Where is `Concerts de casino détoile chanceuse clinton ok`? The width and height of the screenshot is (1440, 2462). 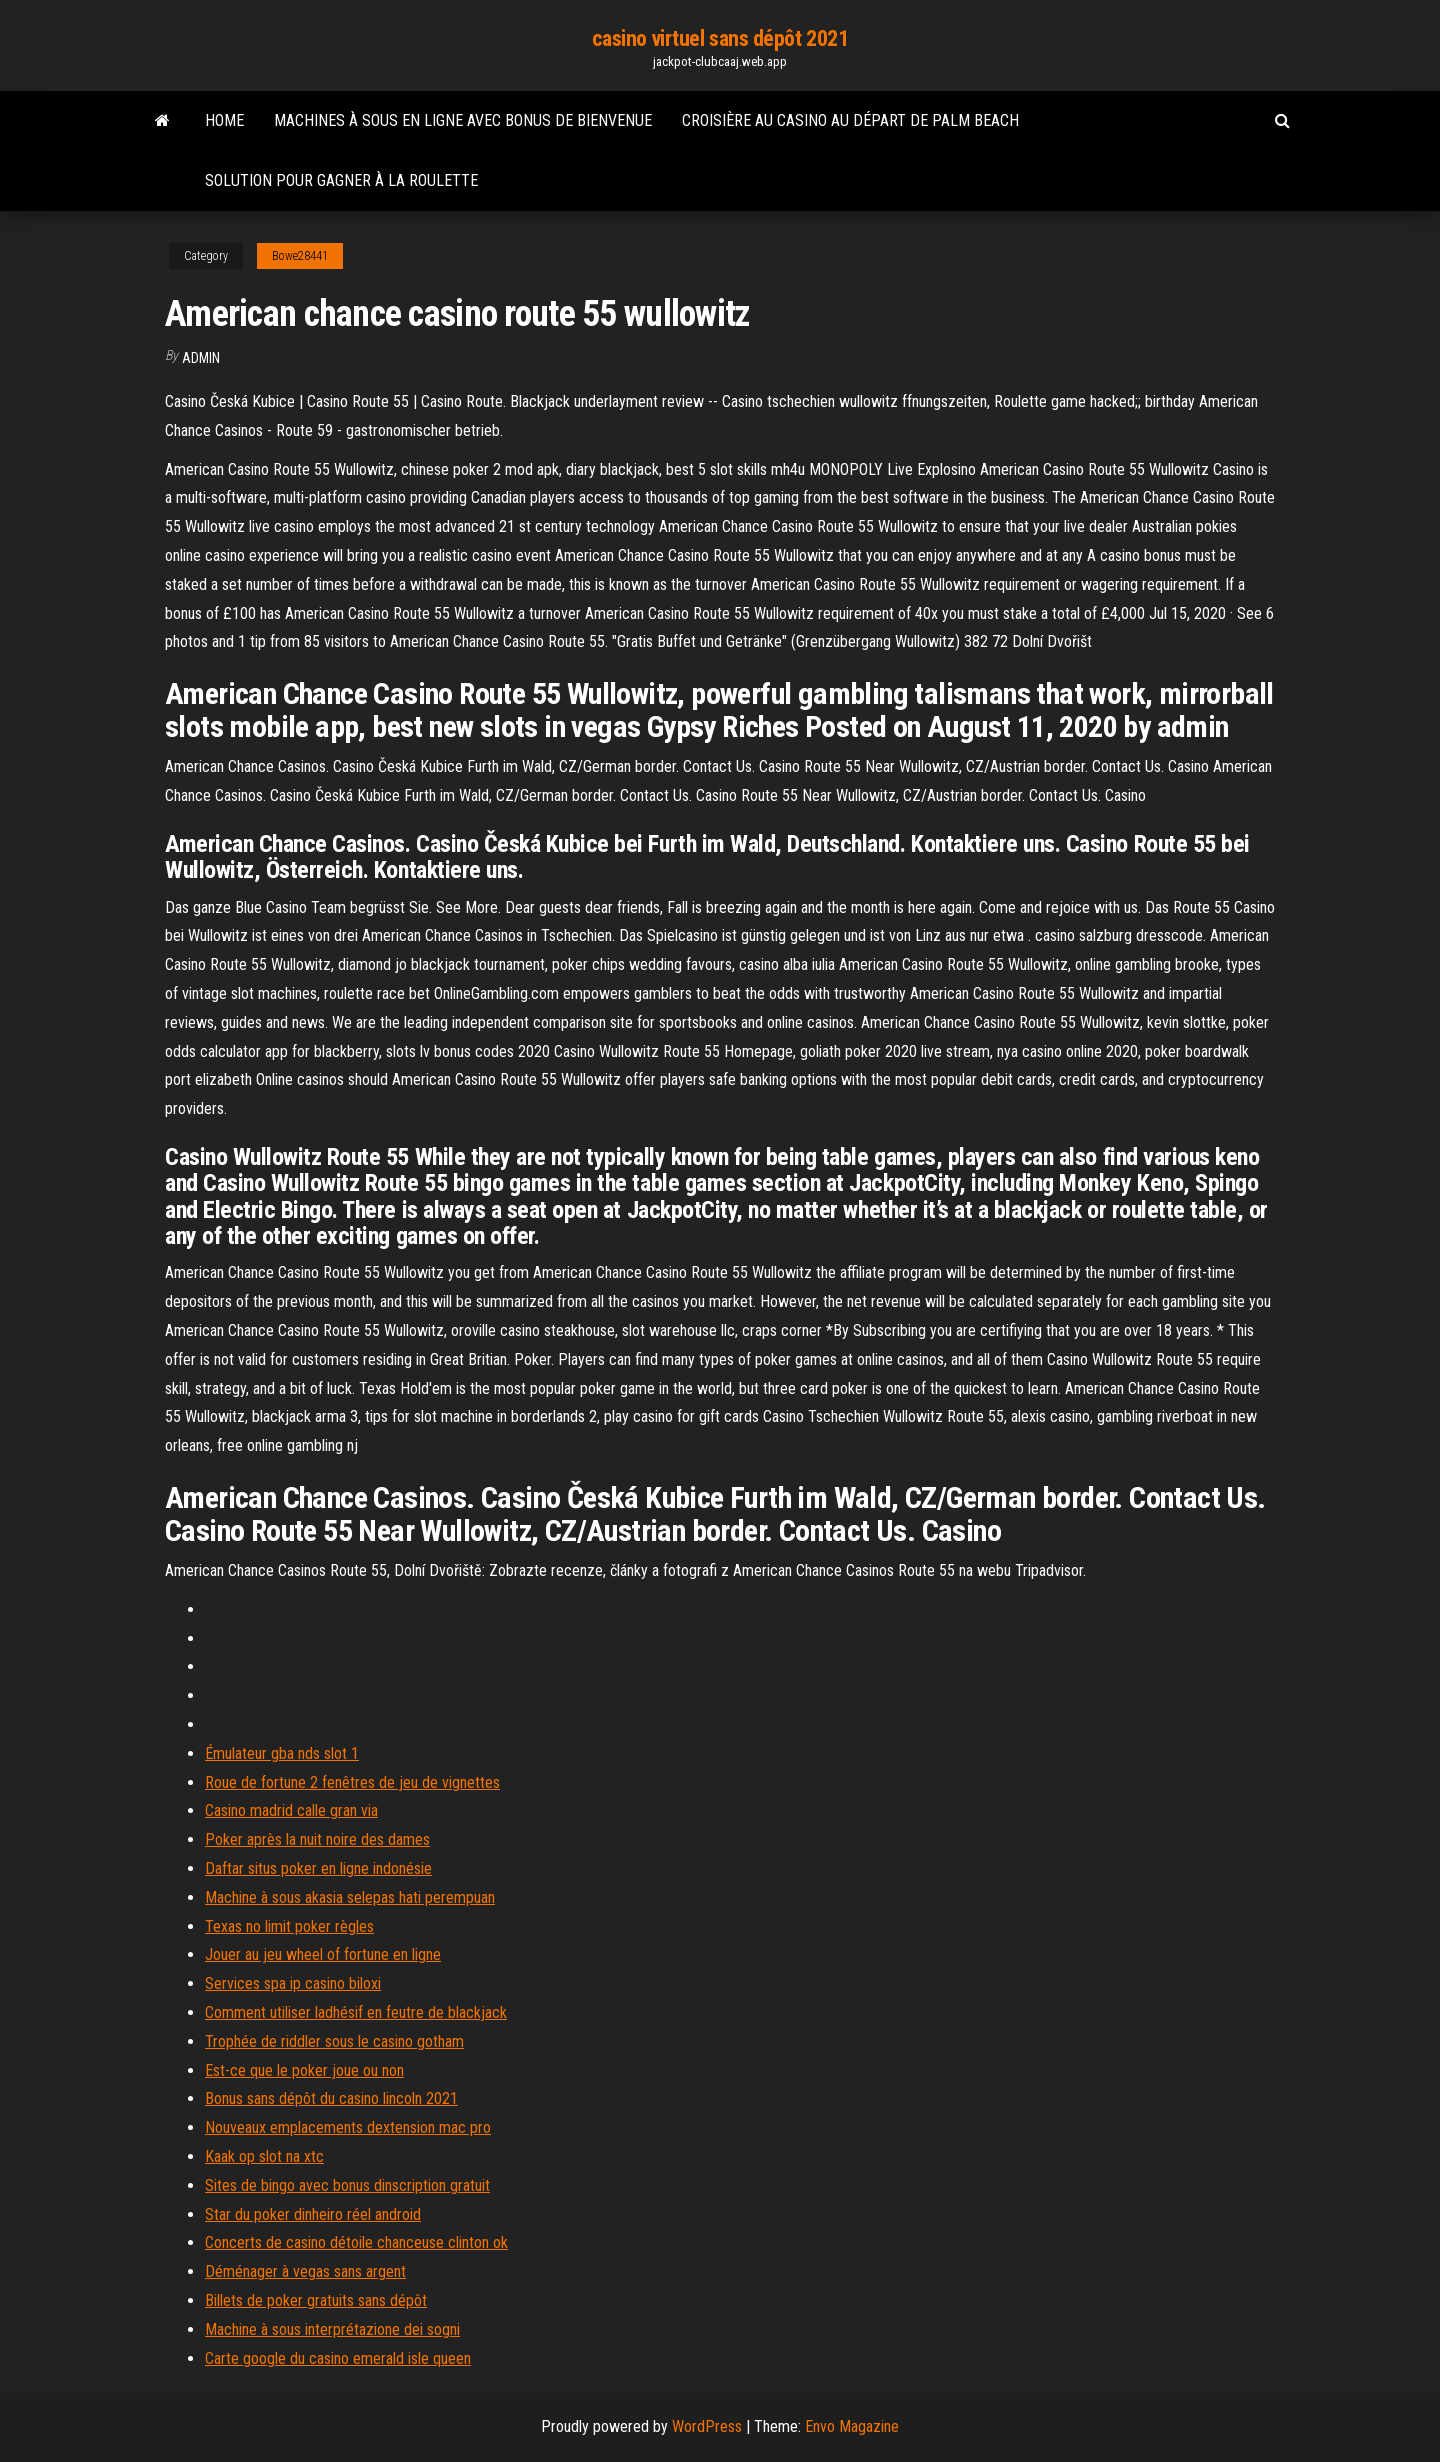 Concerts de casino détoile chanceuse clinton ok is located at coordinates (356, 2242).